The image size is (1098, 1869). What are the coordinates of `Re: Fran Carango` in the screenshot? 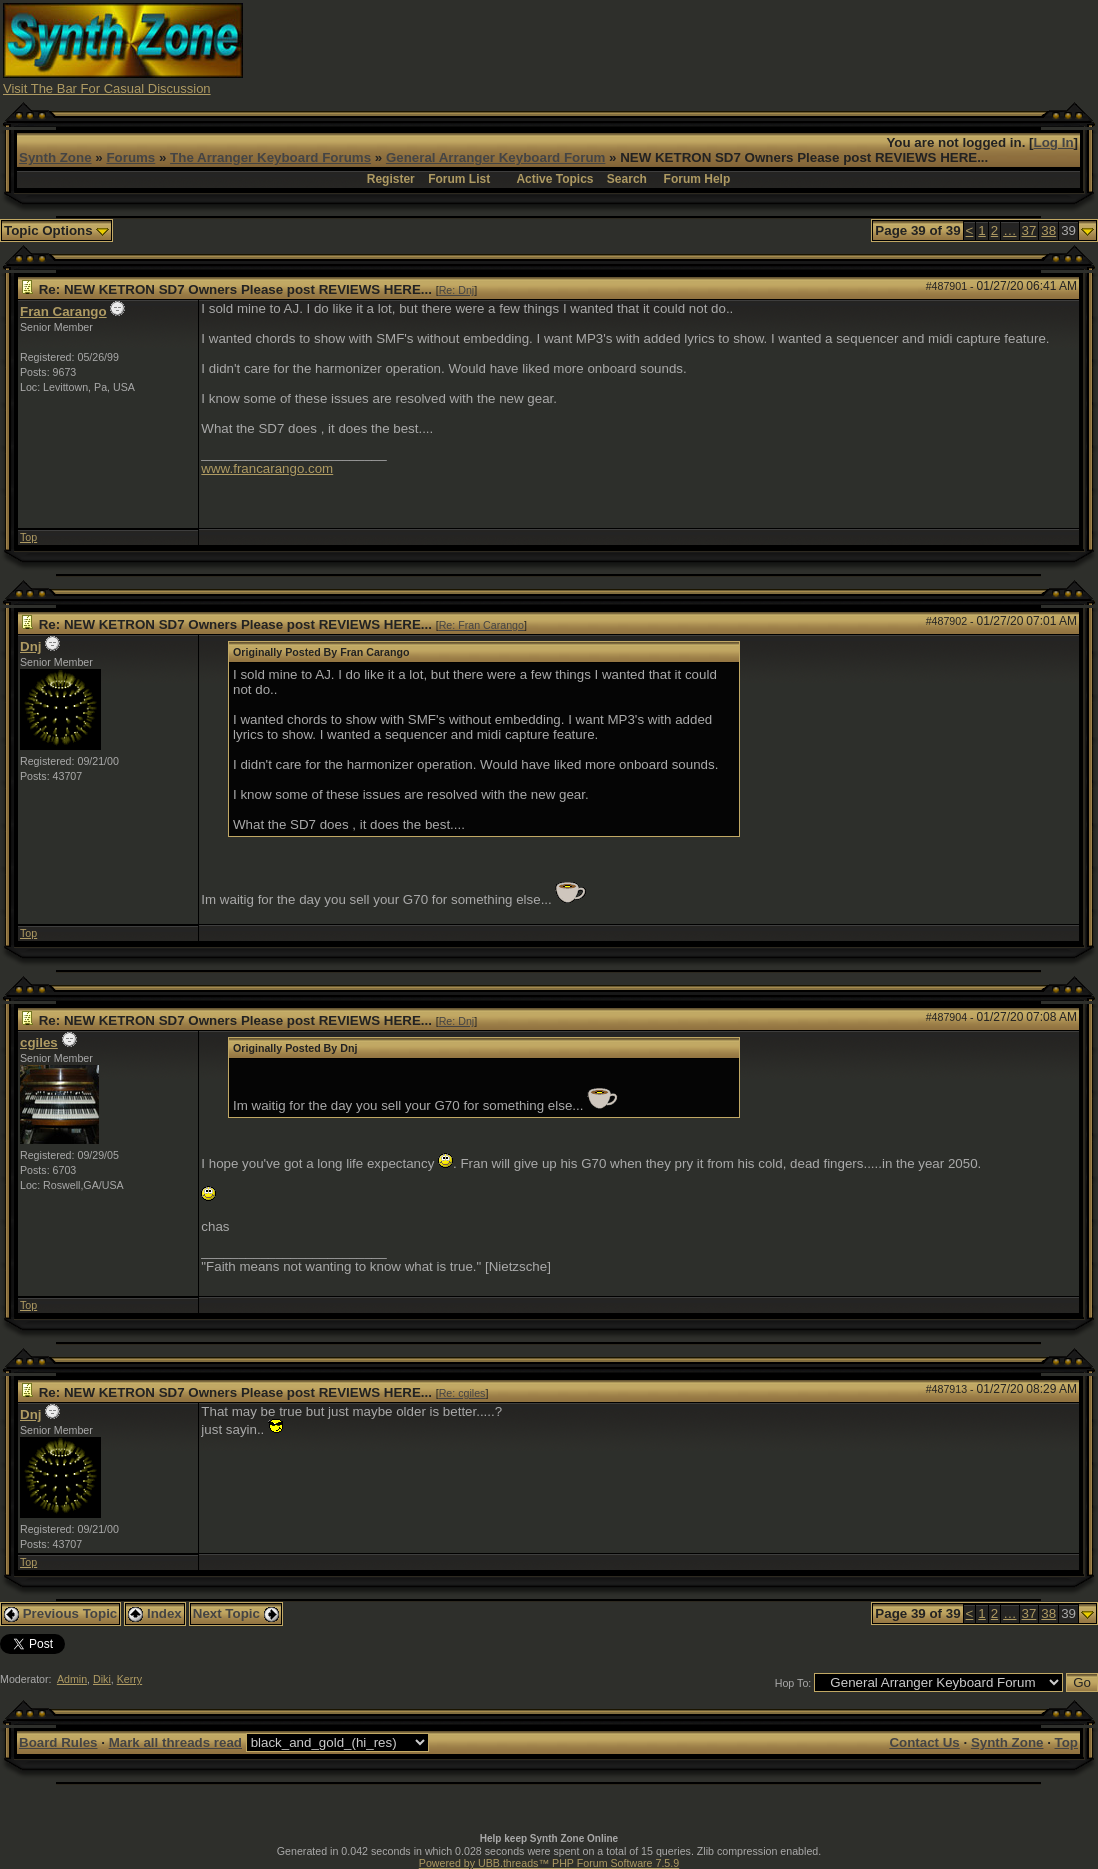 It's located at (481, 625).